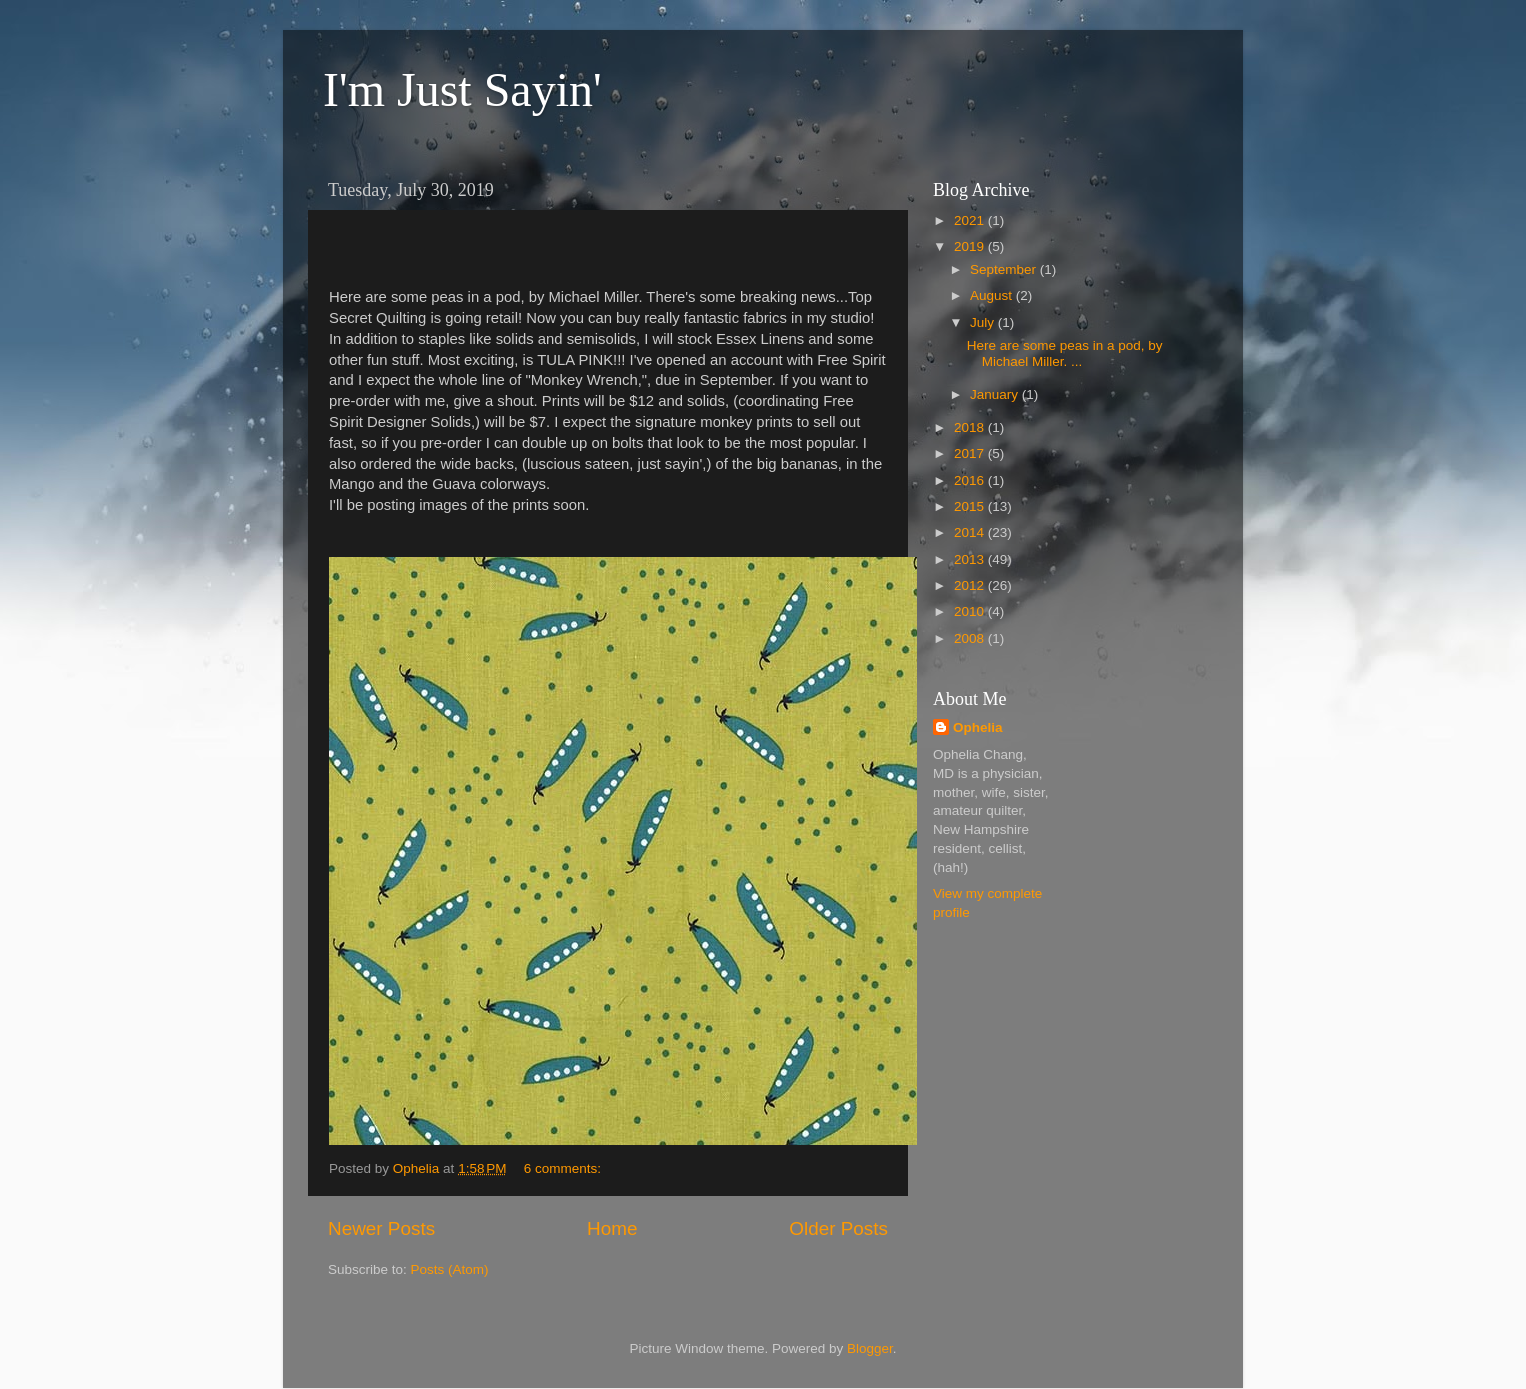  I want to click on 2013, so click(971, 559).